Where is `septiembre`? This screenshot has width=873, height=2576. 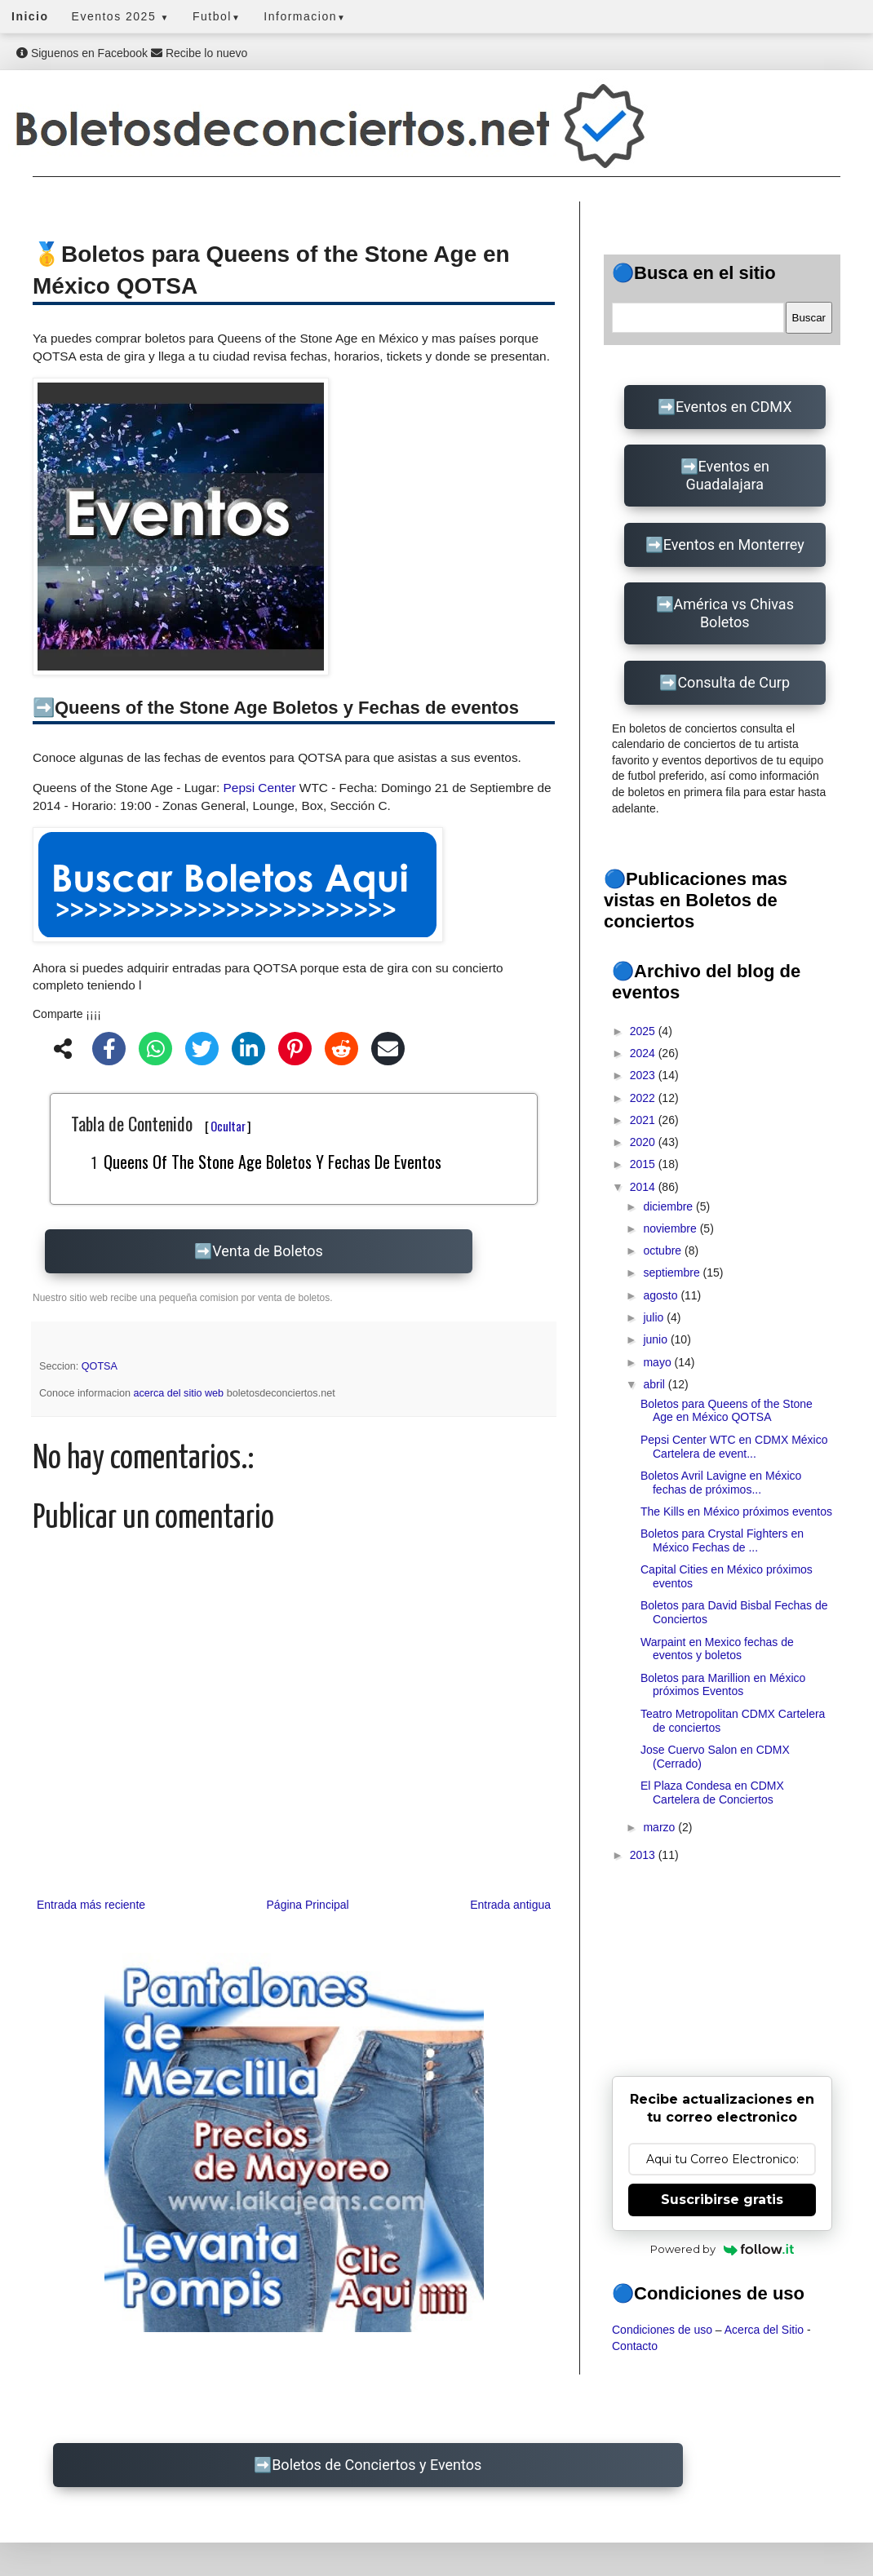
septiembre is located at coordinates (672, 1272).